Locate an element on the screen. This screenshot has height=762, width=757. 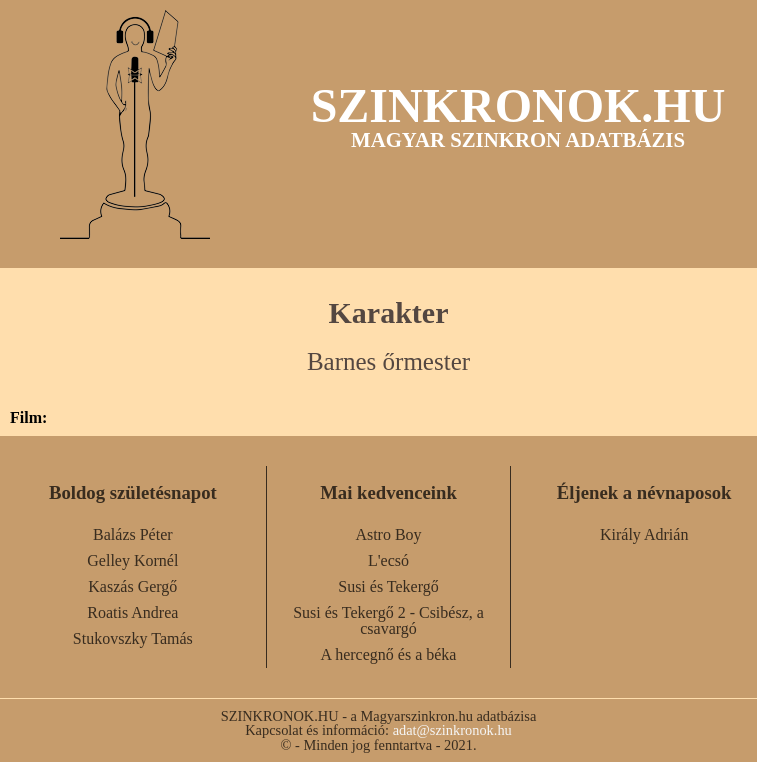
Balázs Péter is located at coordinates (133, 534).